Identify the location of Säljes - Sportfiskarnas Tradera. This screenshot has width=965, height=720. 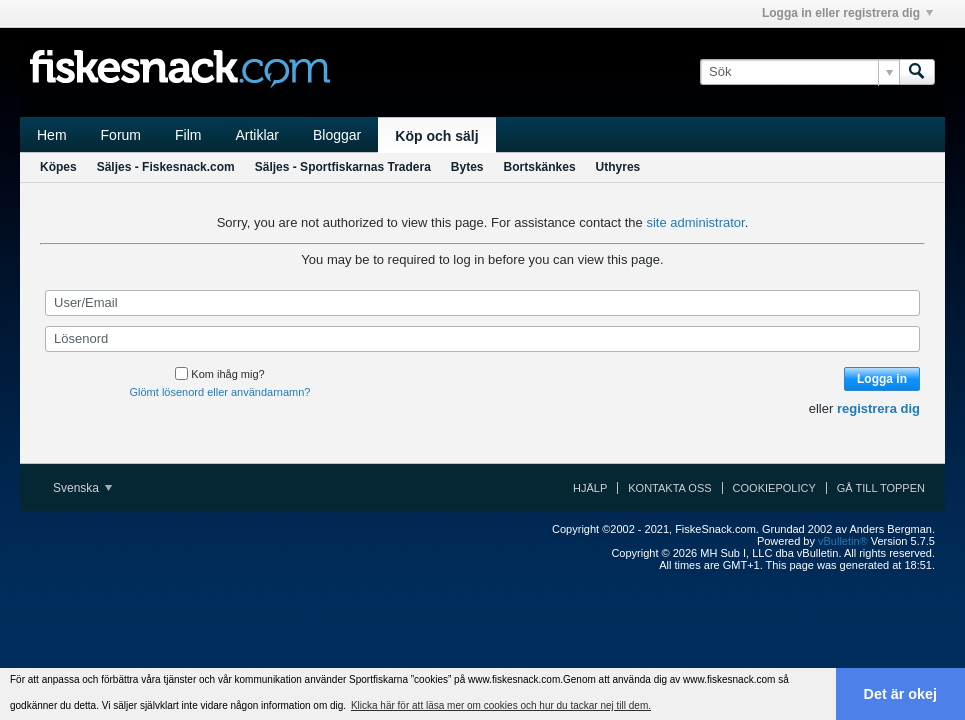
(343, 167).